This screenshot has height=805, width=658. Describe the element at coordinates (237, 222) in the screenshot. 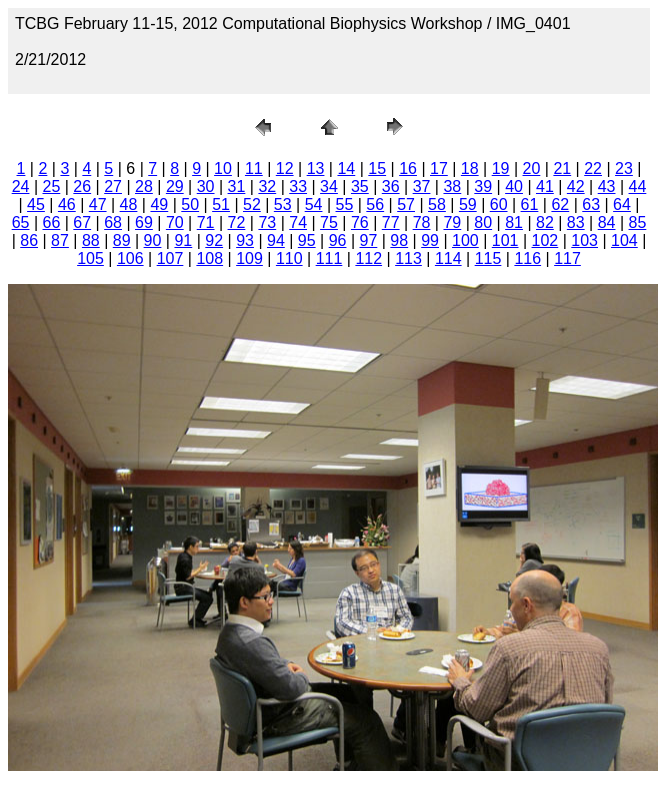

I see `72` at that location.